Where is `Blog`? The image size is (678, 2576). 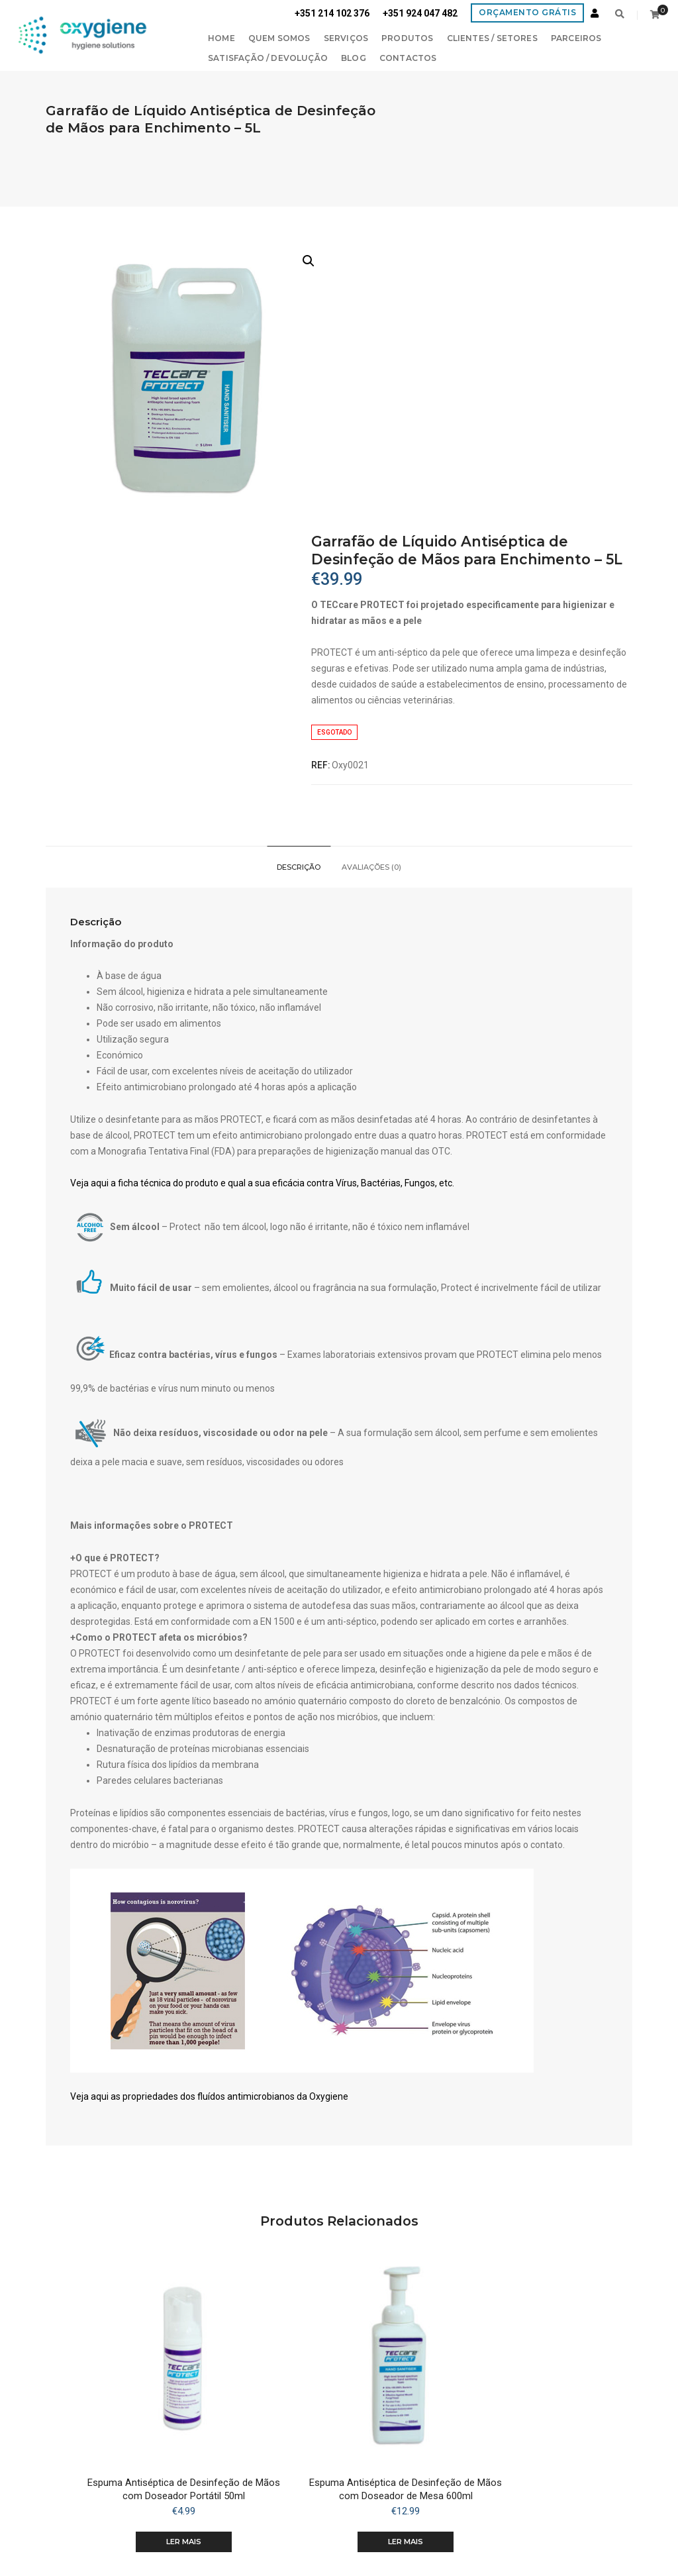
Blog is located at coordinates (298, 56).